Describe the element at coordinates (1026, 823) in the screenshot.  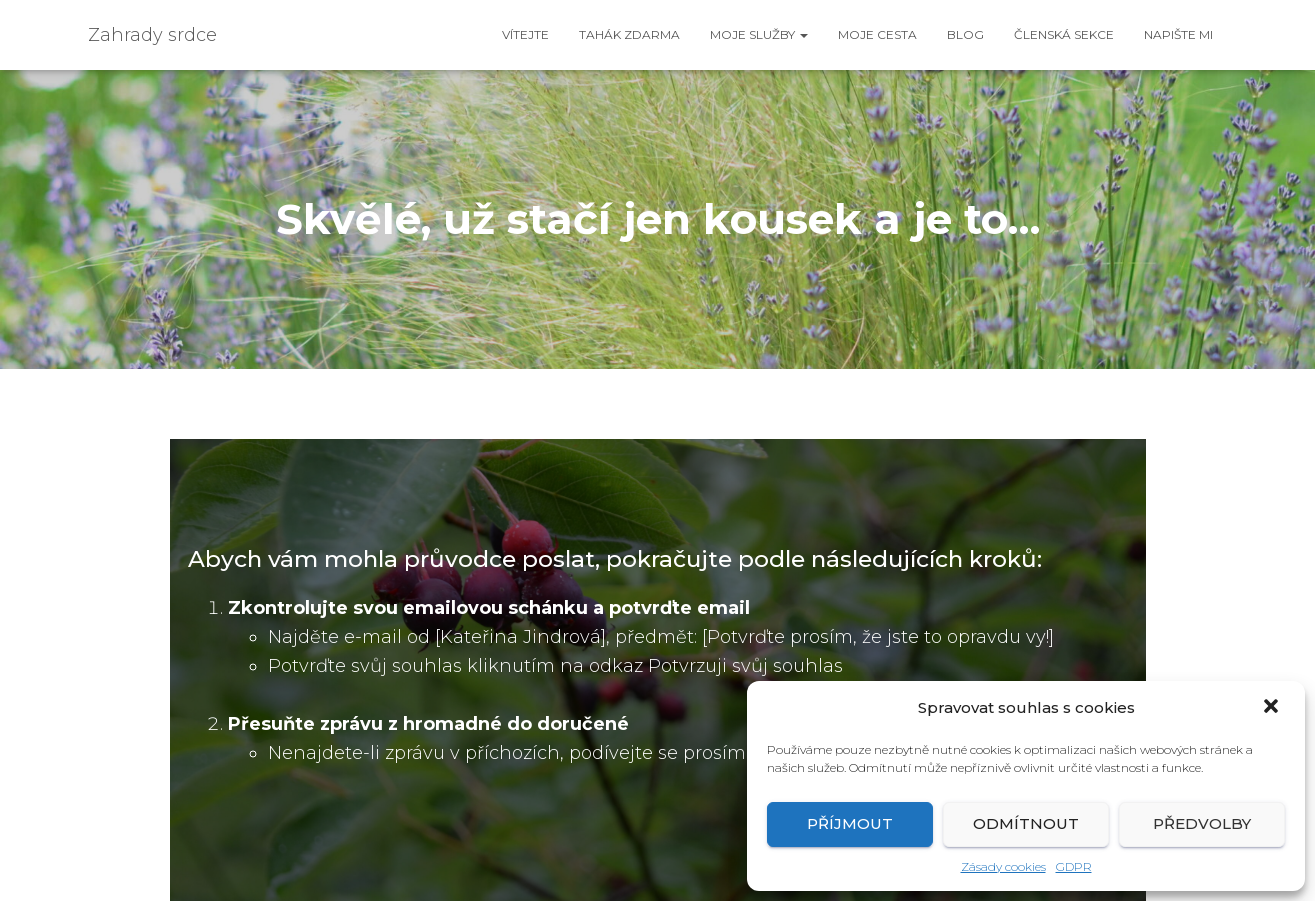
I see `Odmítnout` at that location.